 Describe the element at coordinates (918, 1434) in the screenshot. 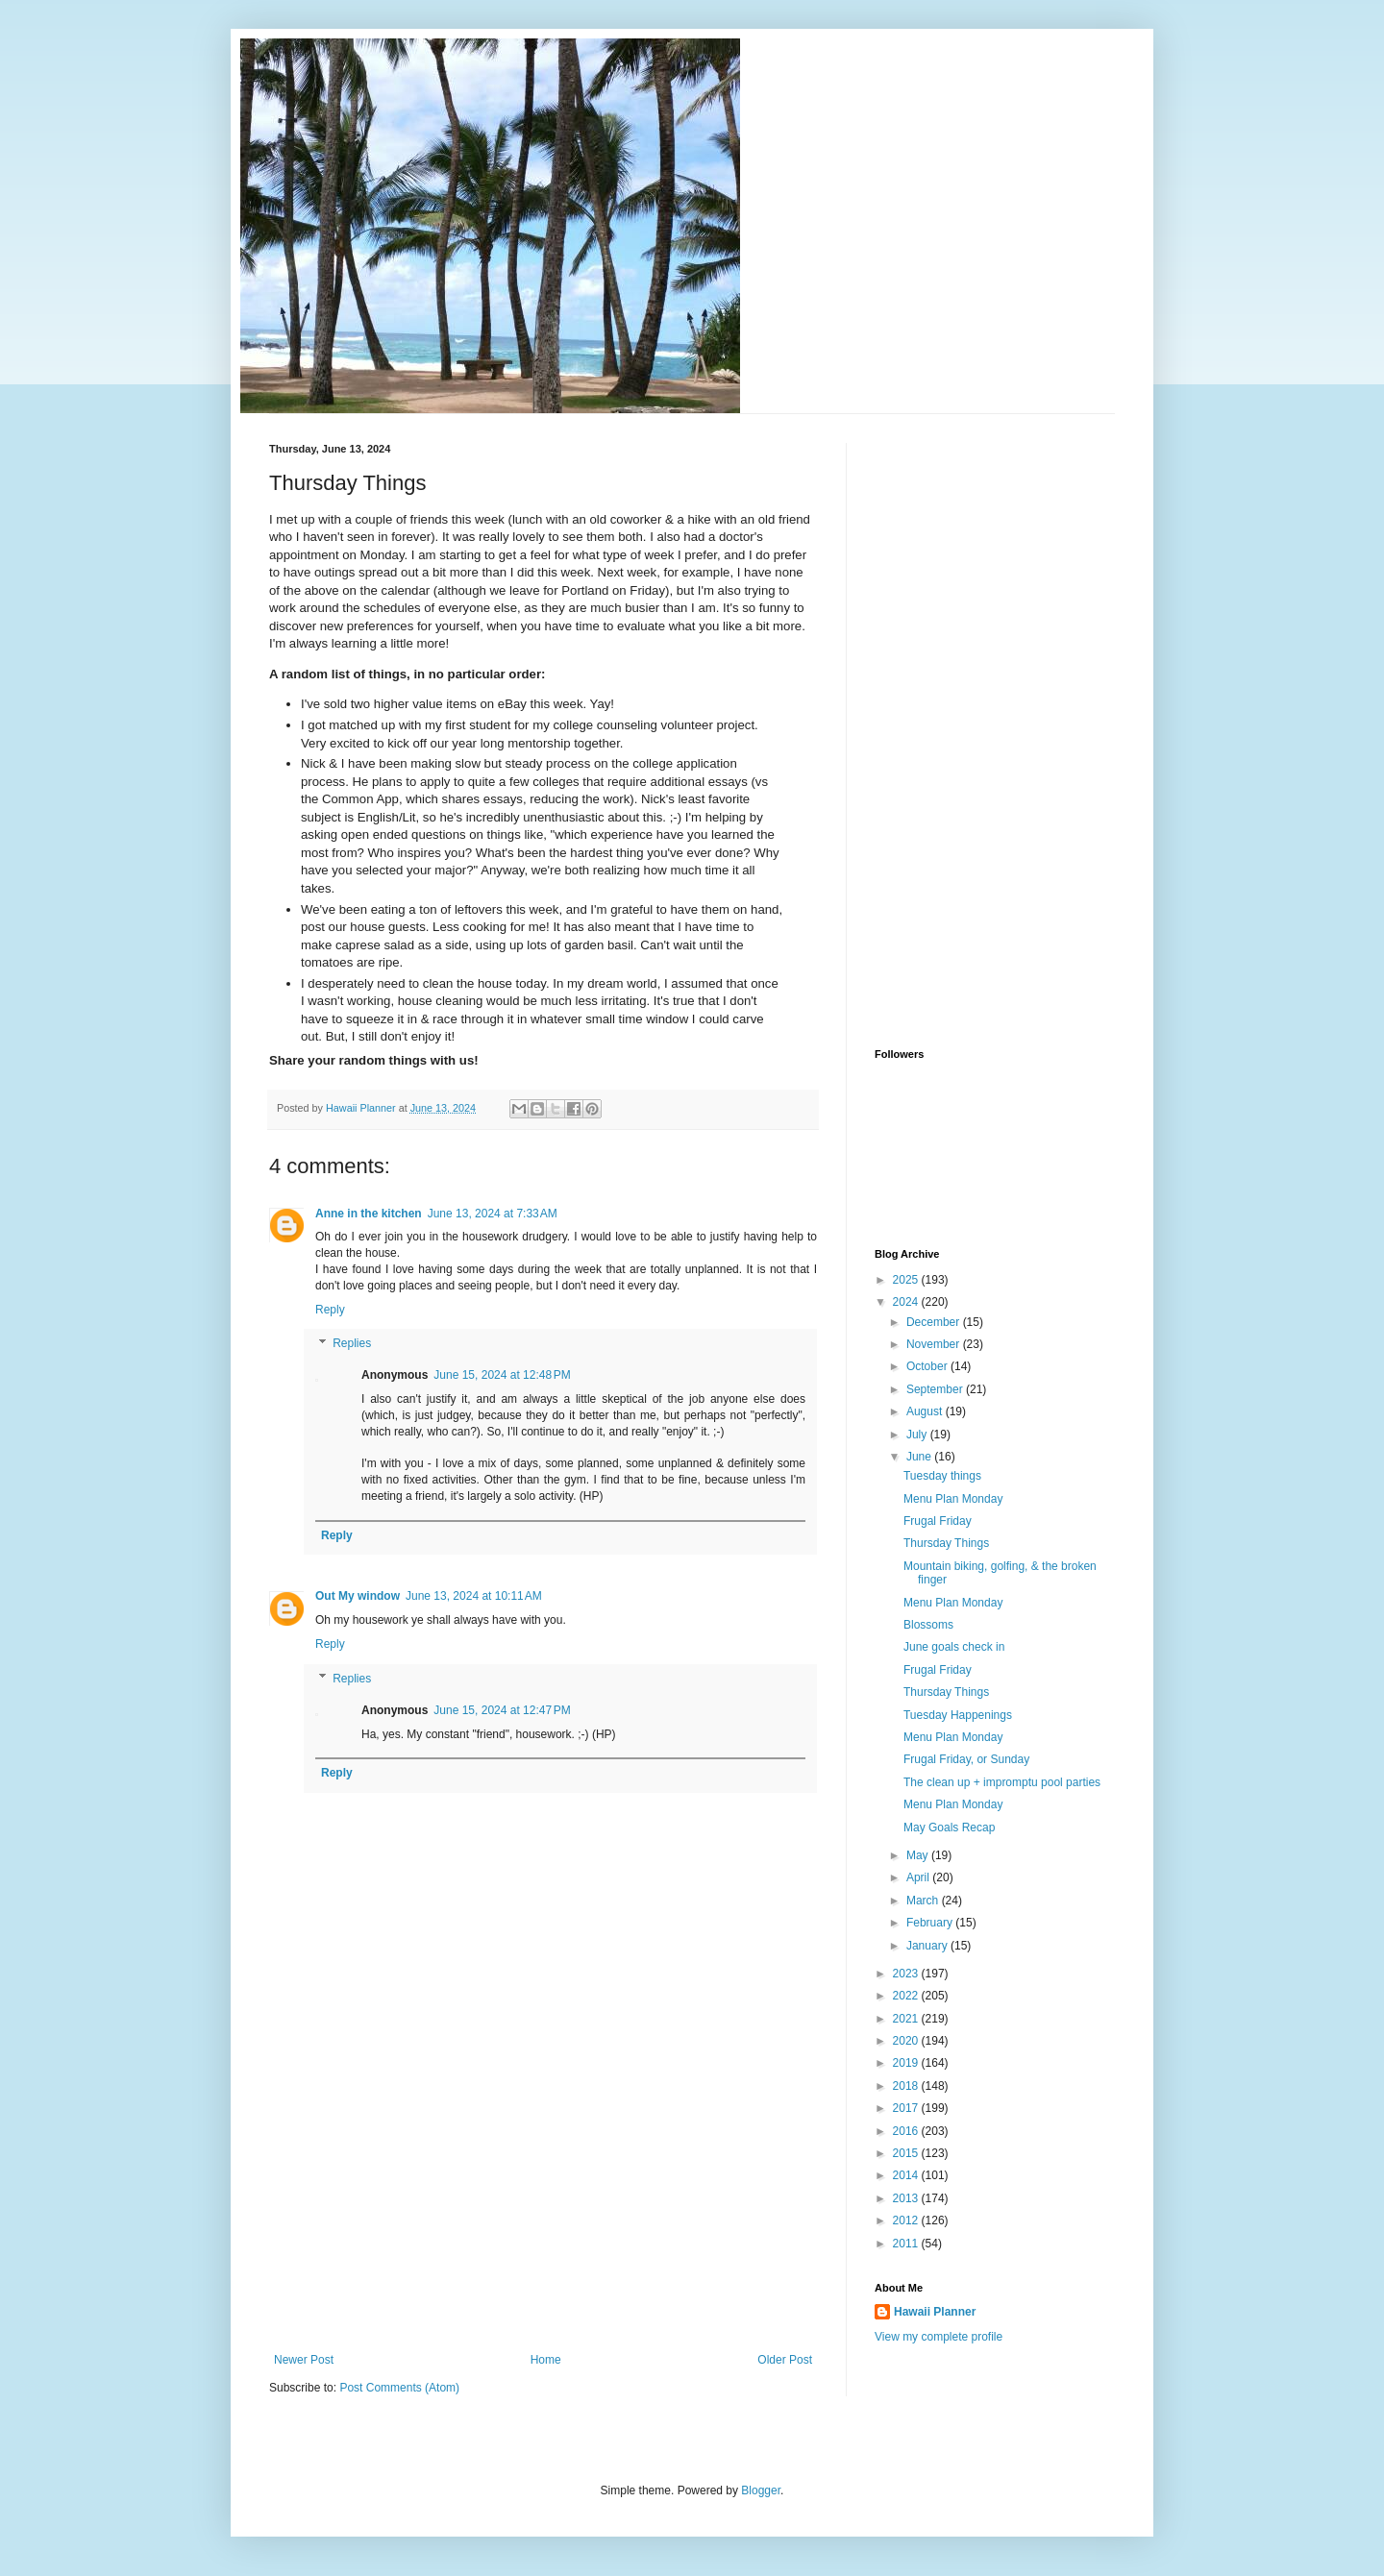

I see `July` at that location.